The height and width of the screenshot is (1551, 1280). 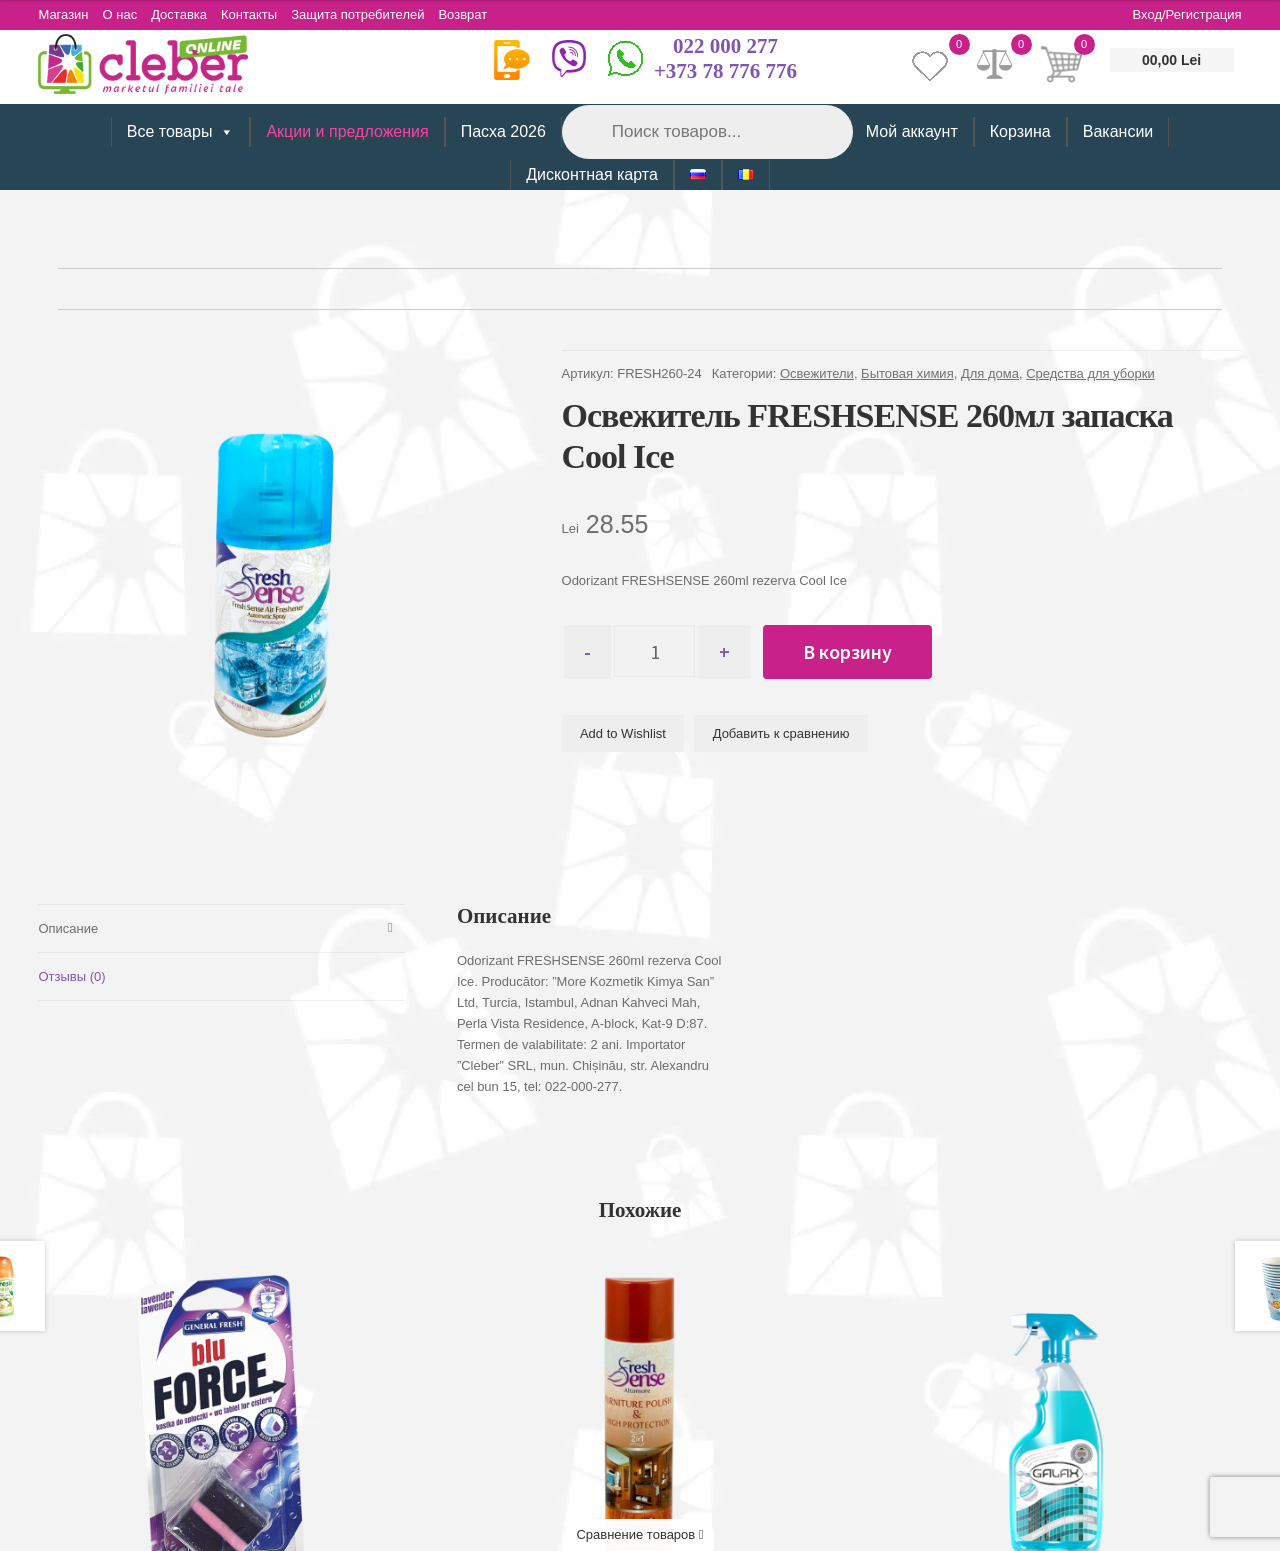 What do you see at coordinates (781, 733) in the screenshot?
I see `Добавить к сравнению` at bounding box center [781, 733].